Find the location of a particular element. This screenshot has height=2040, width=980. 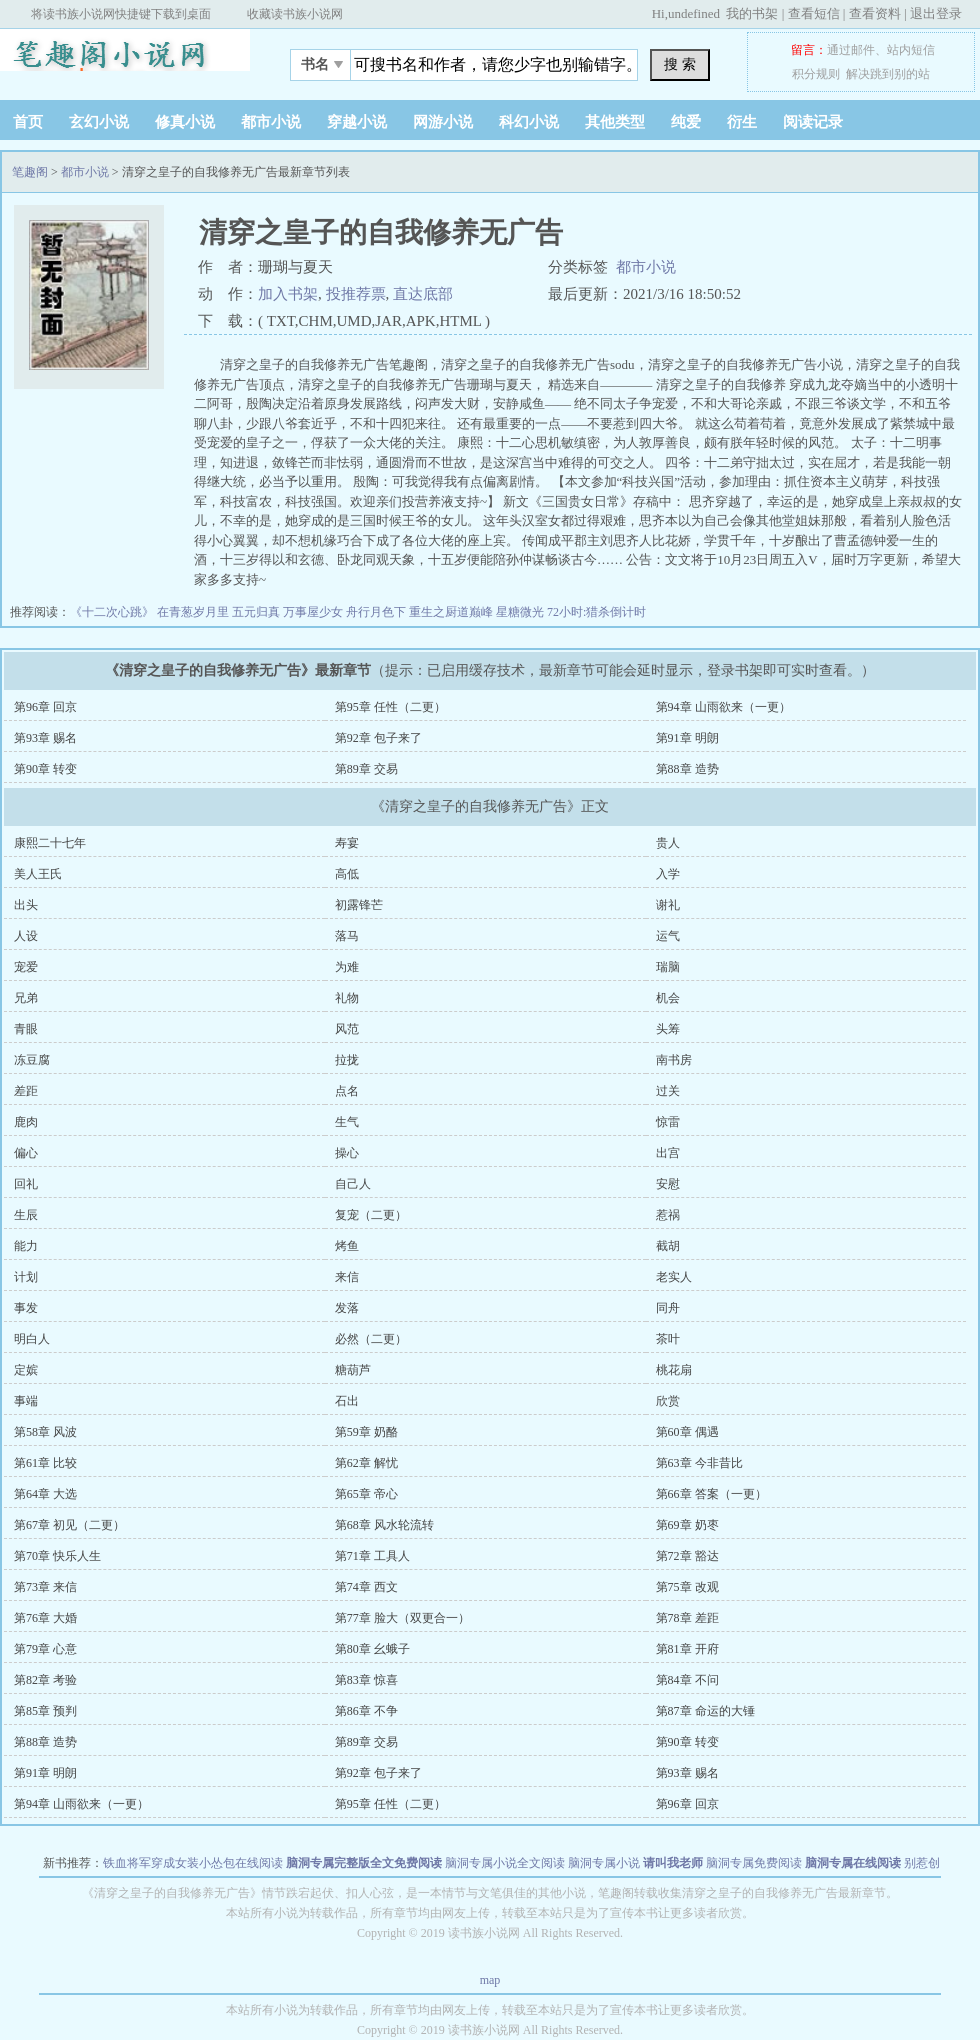

出头 is located at coordinates (26, 905).